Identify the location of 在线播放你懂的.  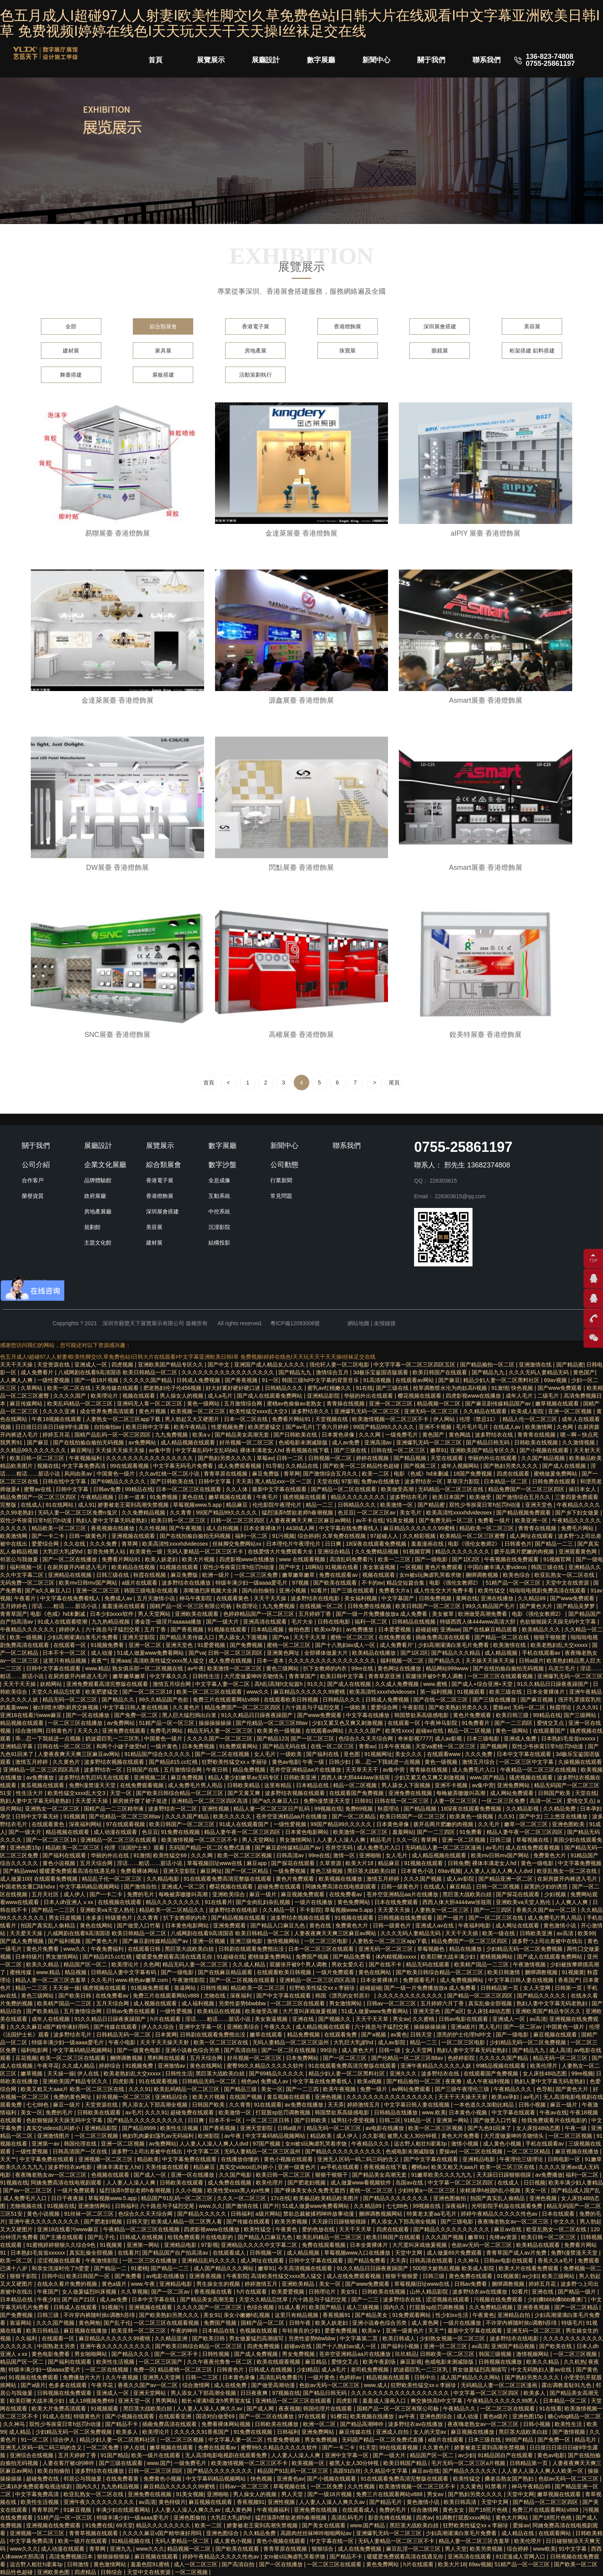
(241, 2159).